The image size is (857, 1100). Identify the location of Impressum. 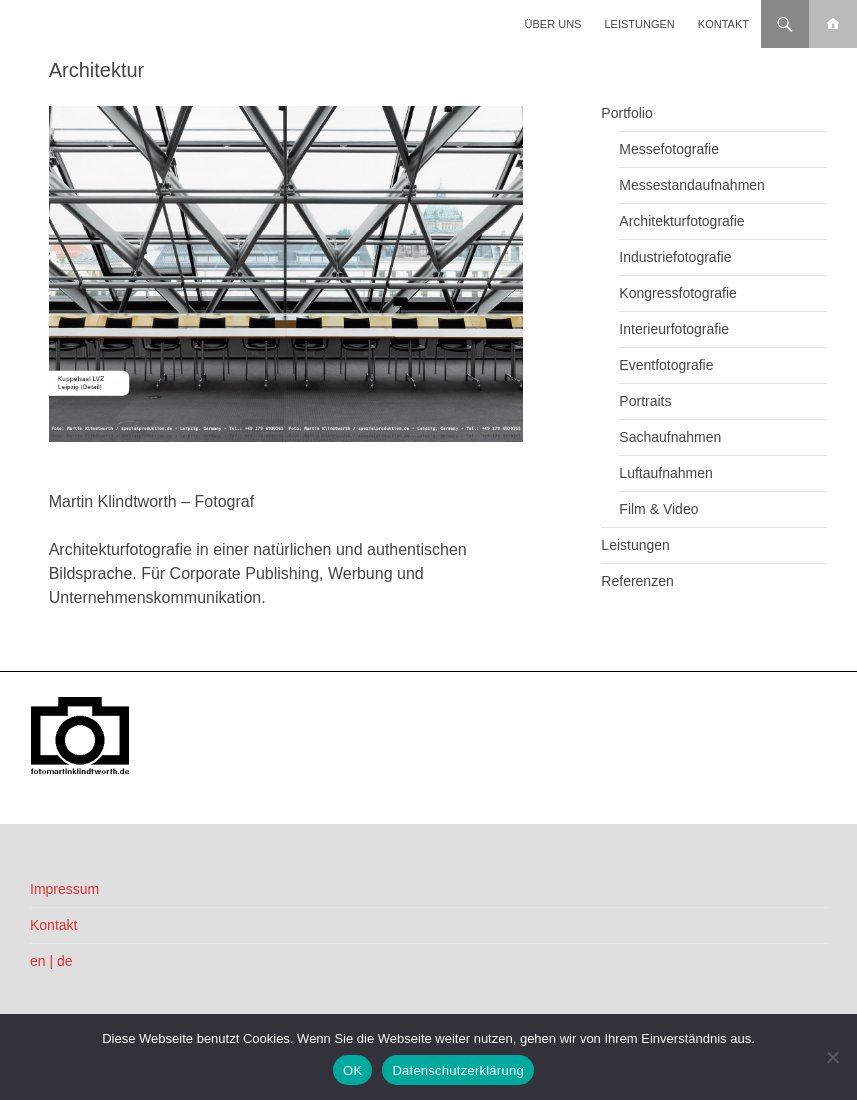
(64, 889).